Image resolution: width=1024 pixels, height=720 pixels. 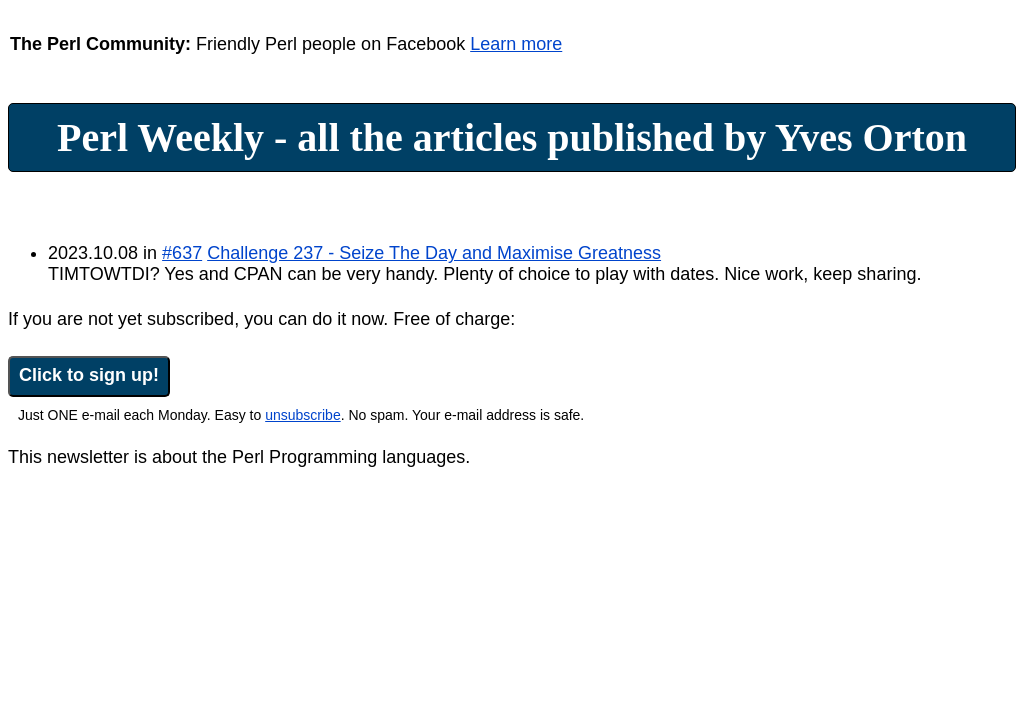 I want to click on unsubscribe, so click(x=303, y=415).